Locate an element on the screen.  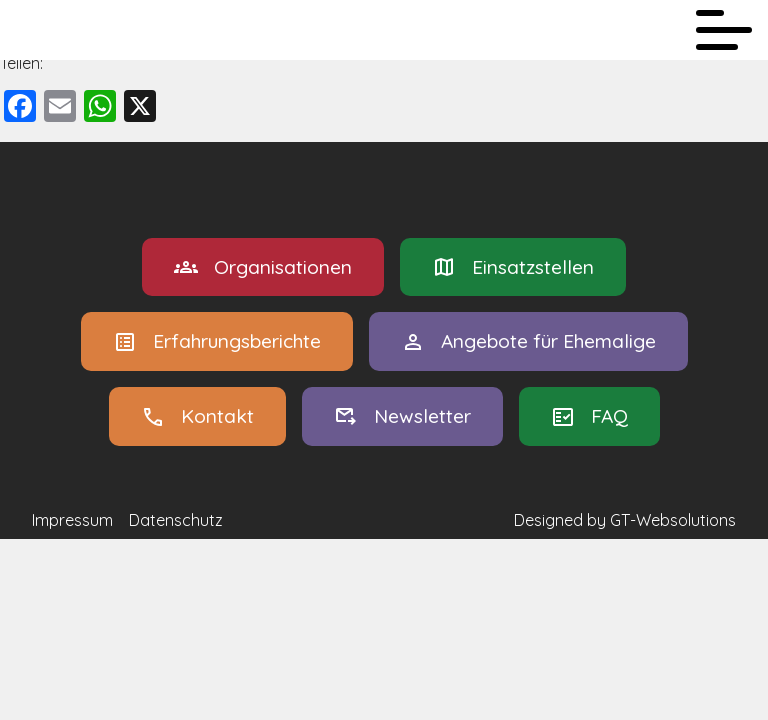
Designed by GT-Websolutions is located at coordinates (625, 520).